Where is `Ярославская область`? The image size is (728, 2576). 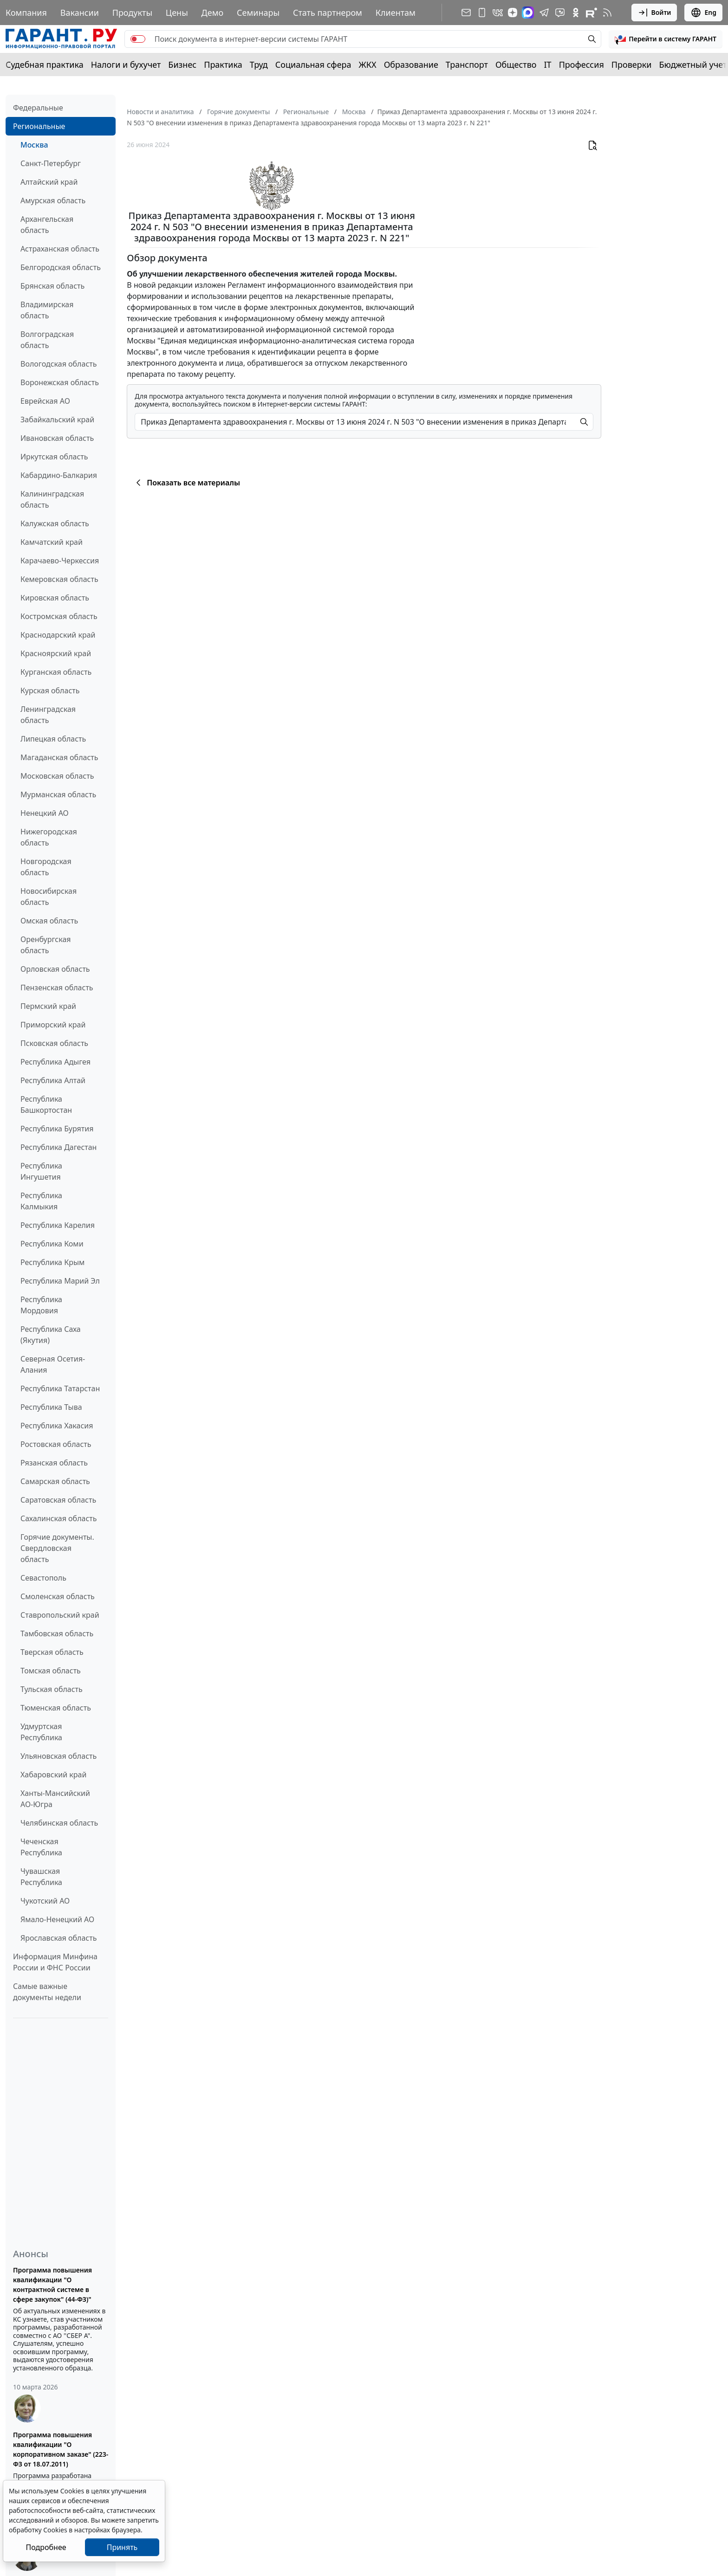 Ярославская область is located at coordinates (58, 1938).